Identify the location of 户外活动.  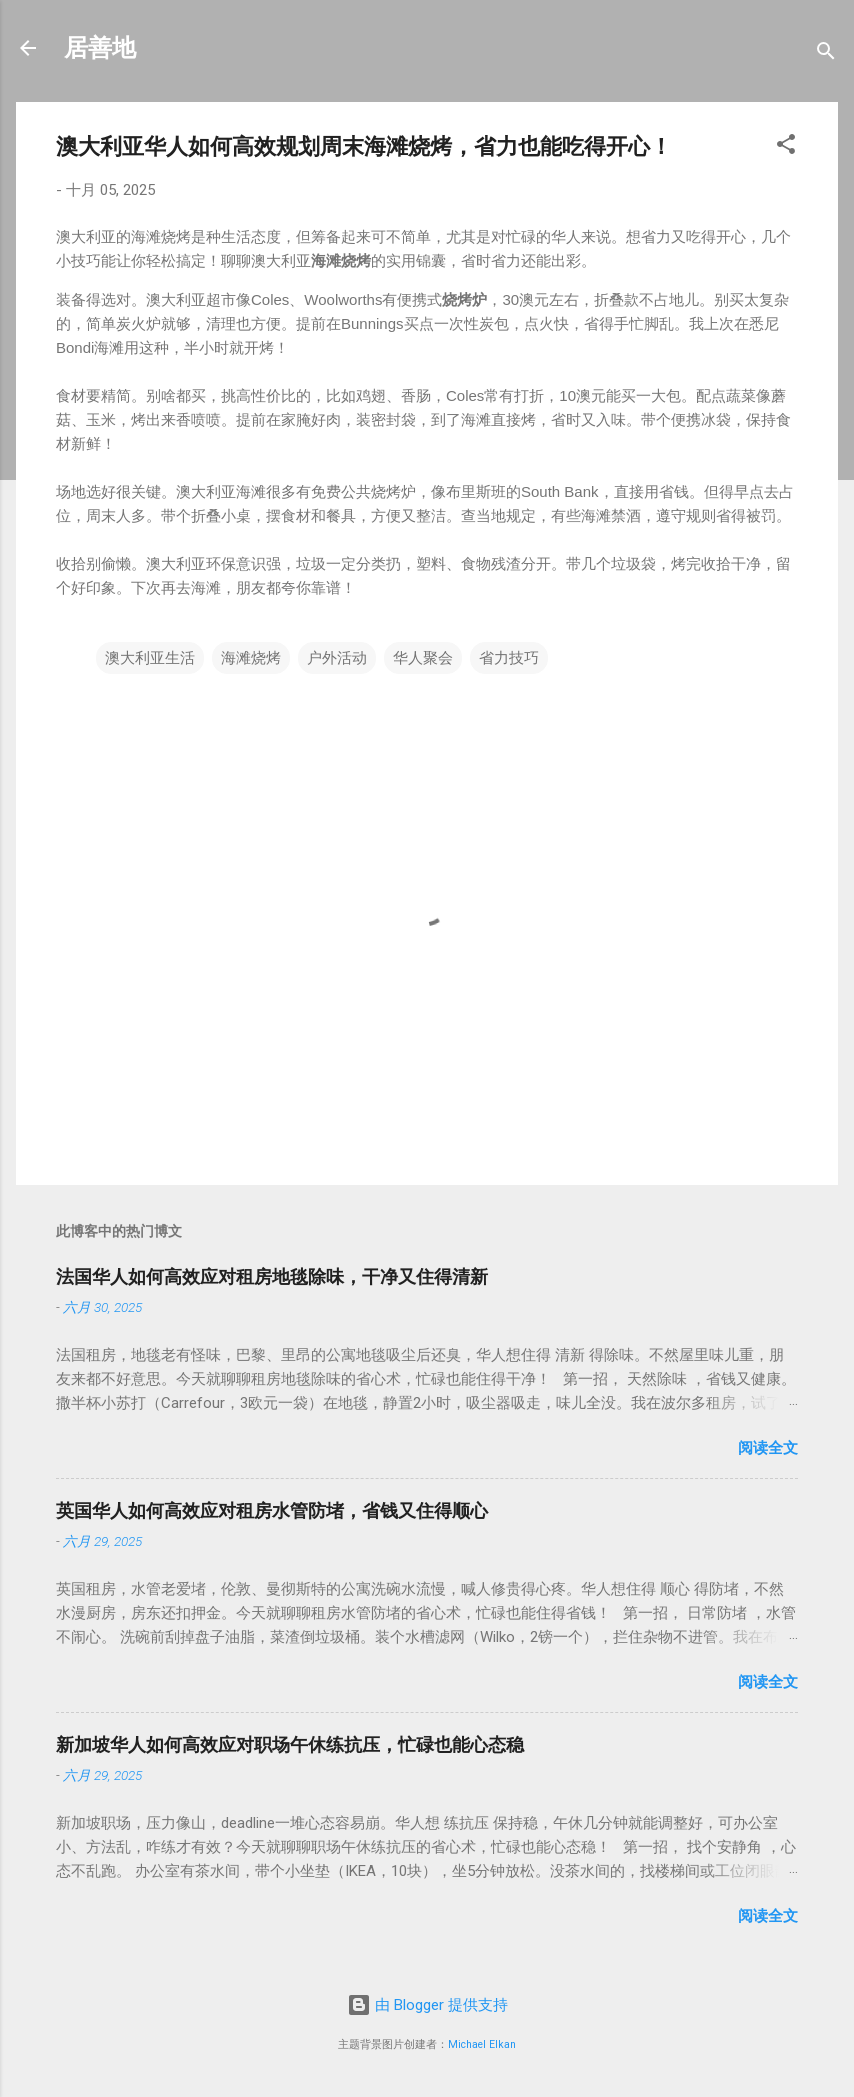
(337, 658).